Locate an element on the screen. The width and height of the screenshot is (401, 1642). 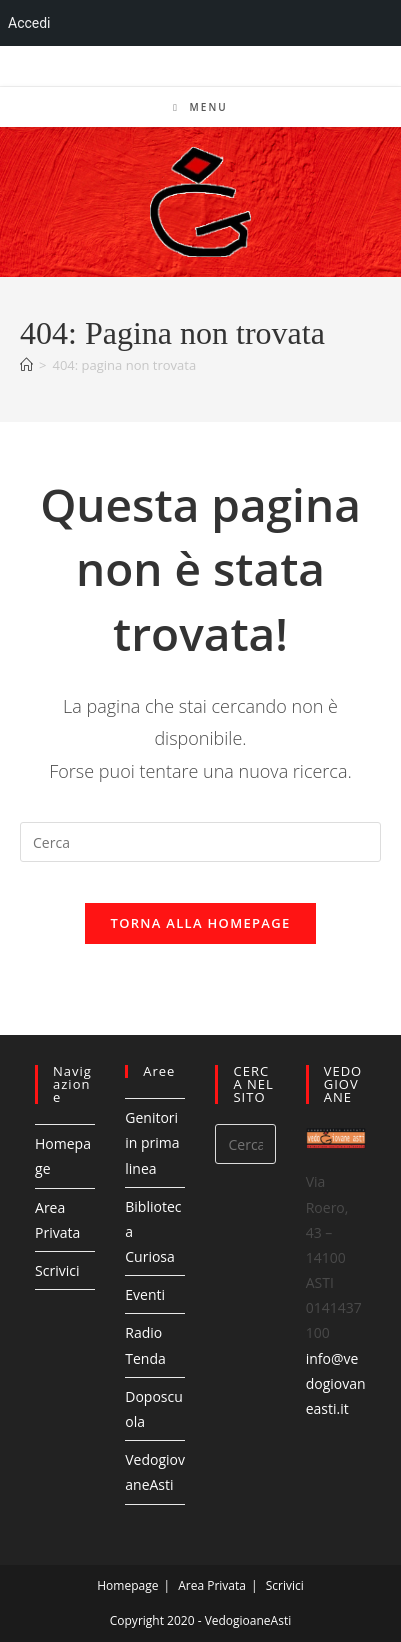
Accedi [menuitem] is located at coordinates (29, 23).